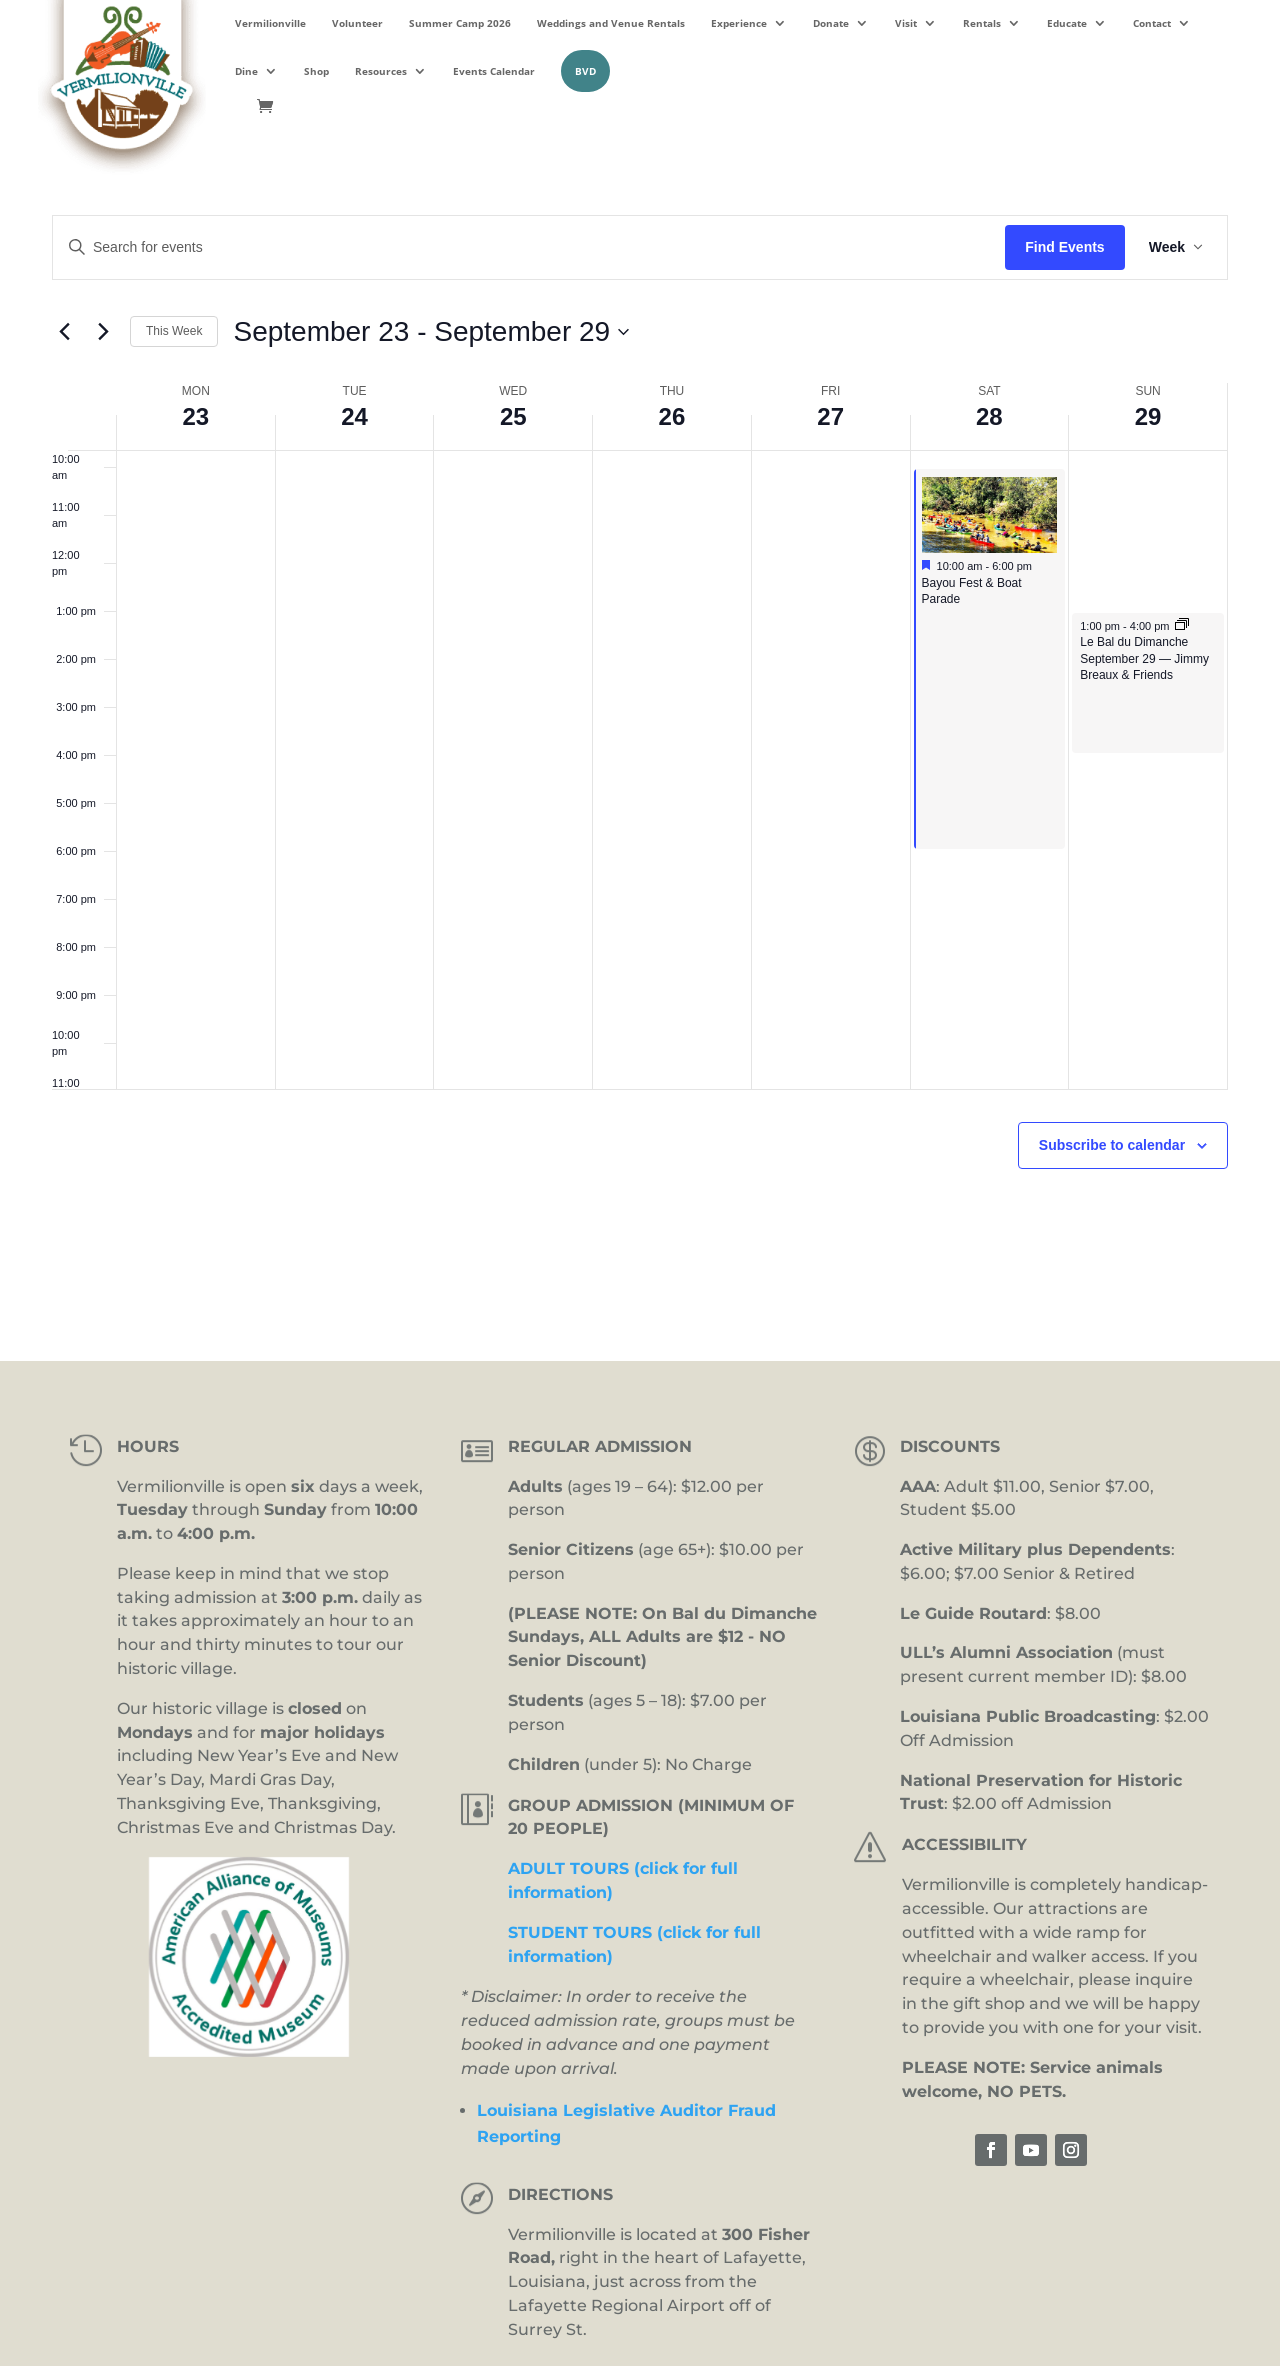  I want to click on This Week, so click(174, 331).